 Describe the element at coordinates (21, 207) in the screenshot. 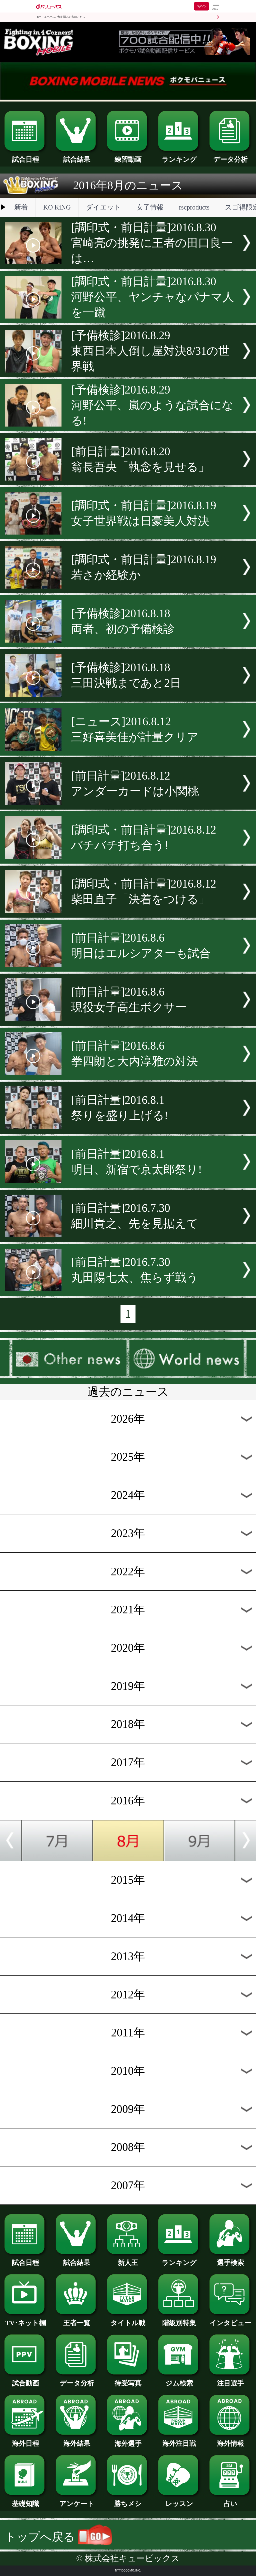

I see `新着` at that location.